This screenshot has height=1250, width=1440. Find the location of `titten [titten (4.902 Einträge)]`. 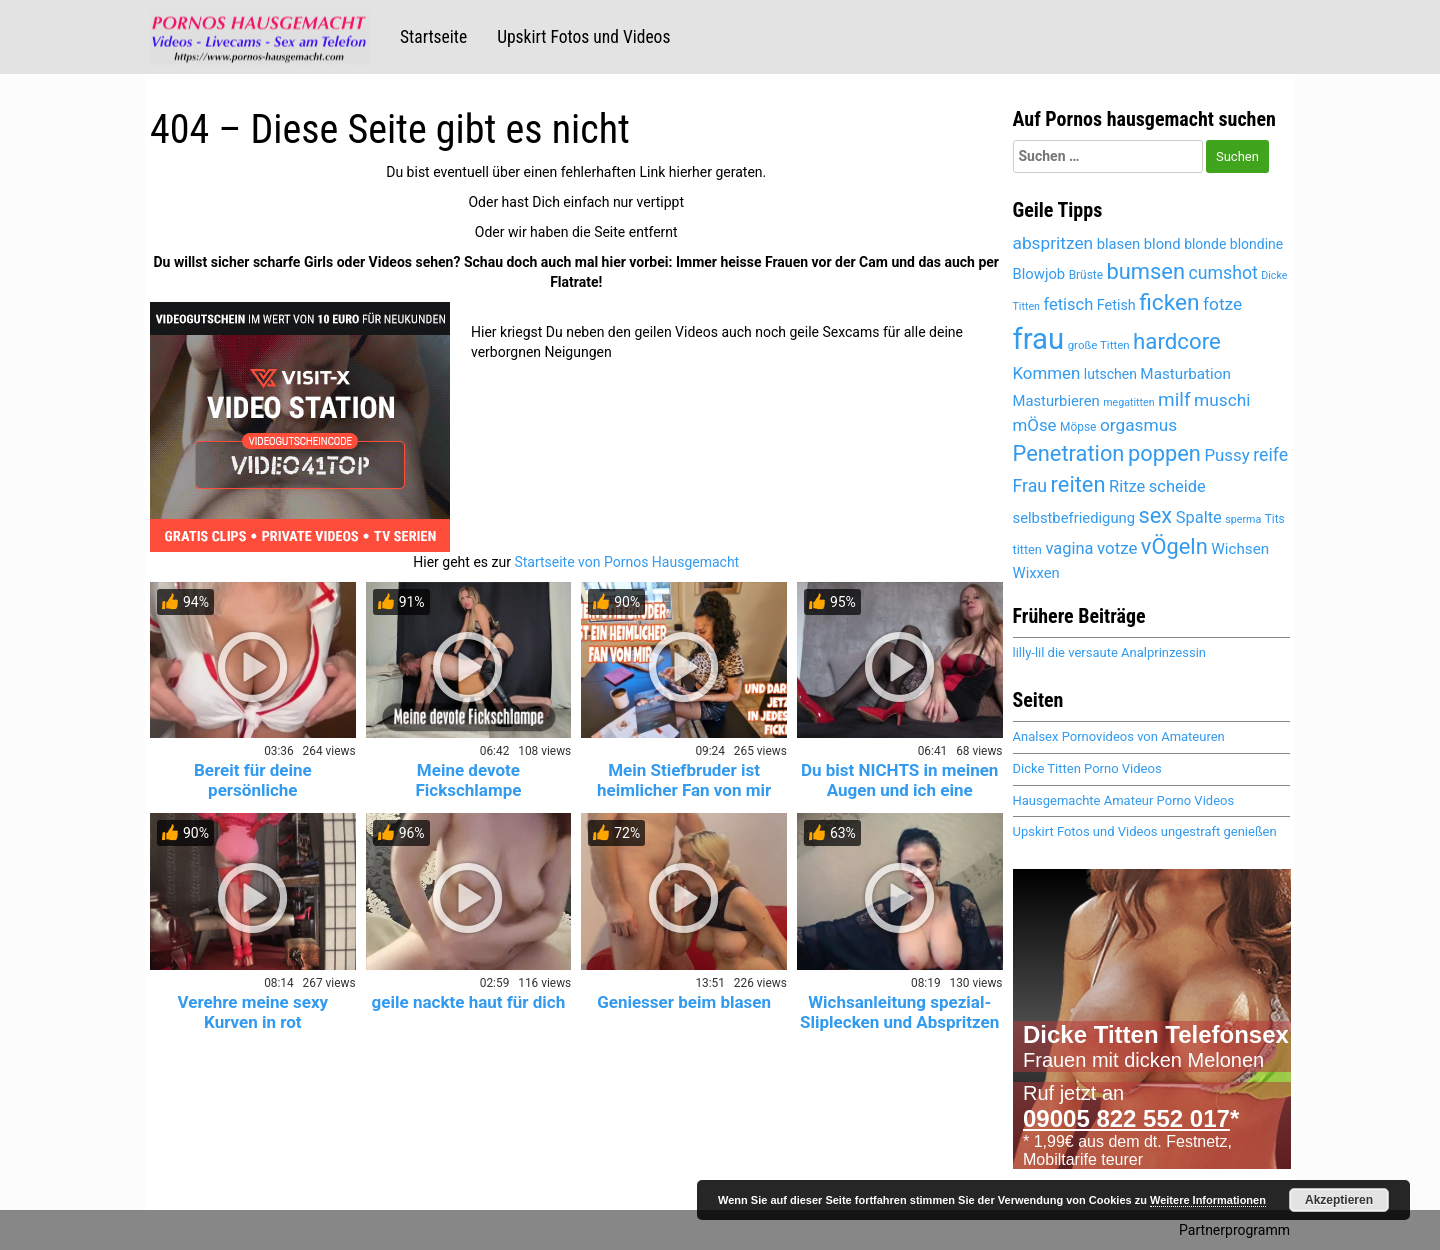

titten [titten (4.902 Einträge)] is located at coordinates (1027, 549).